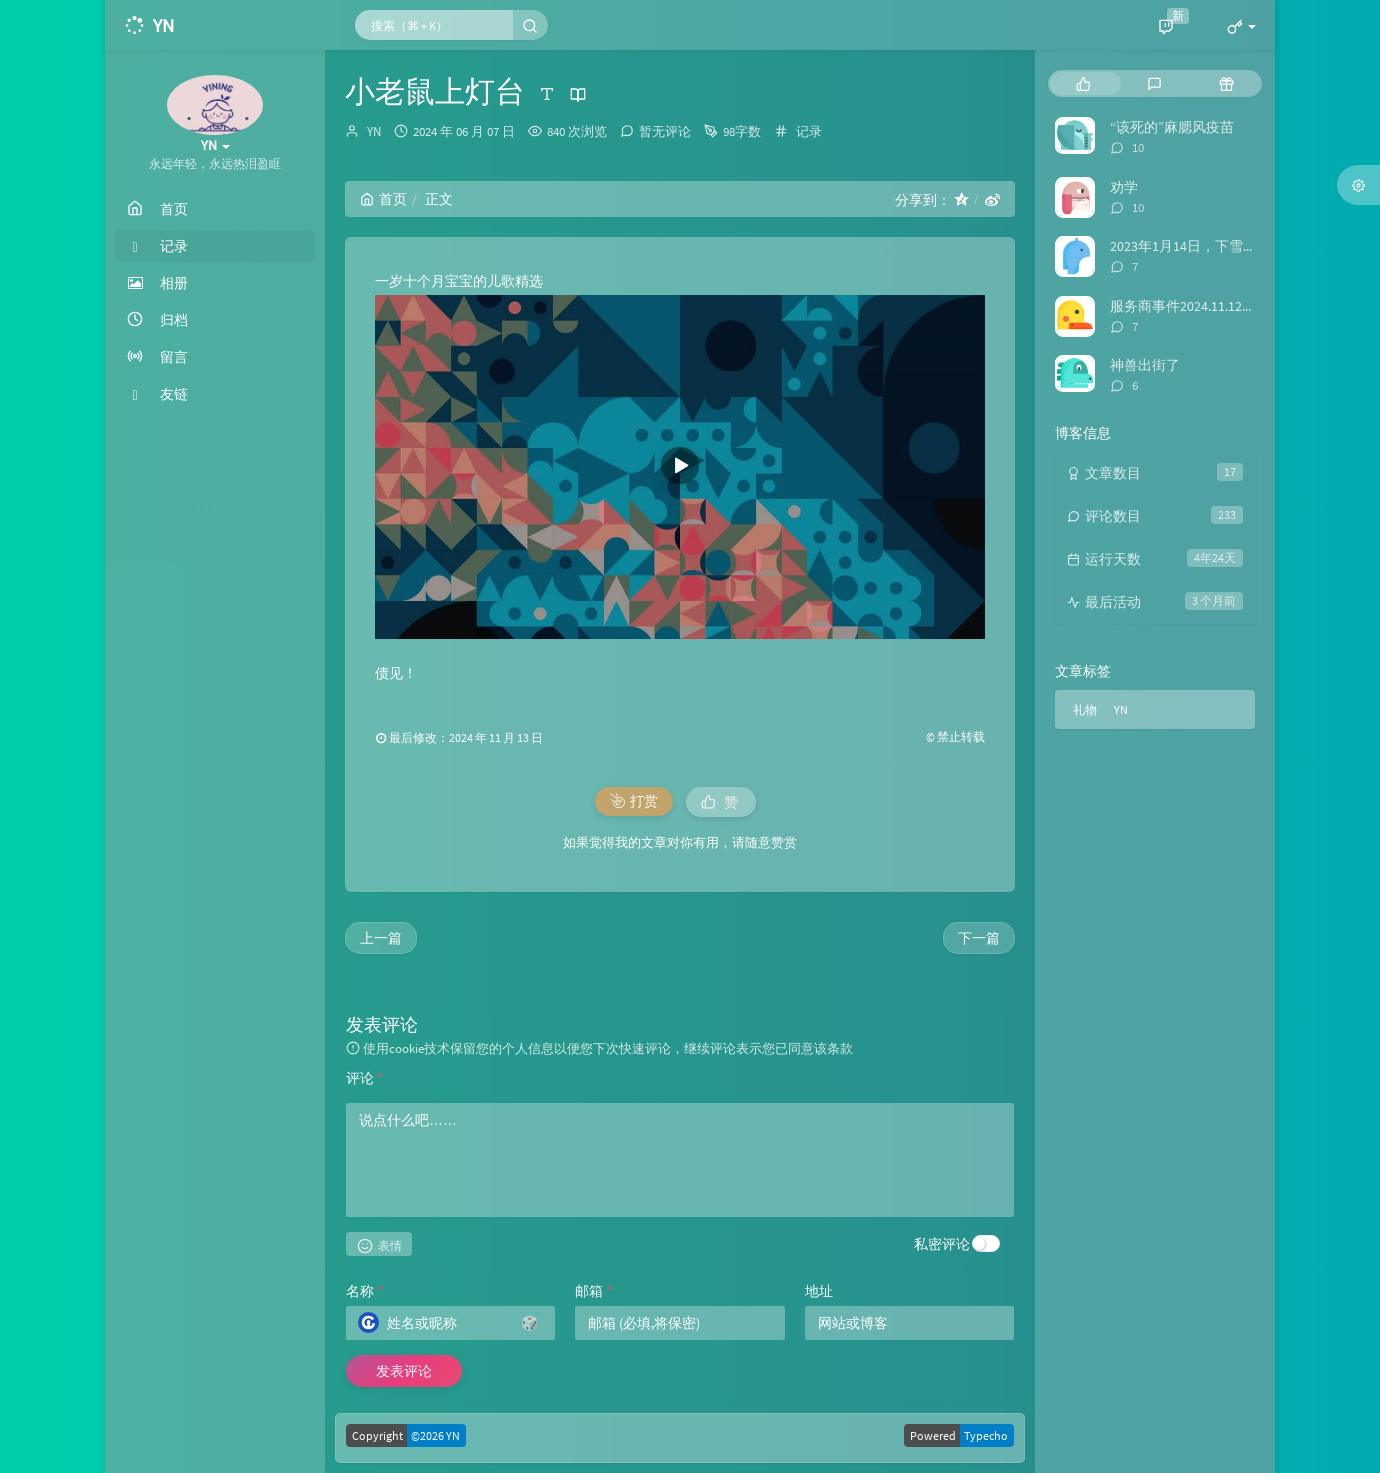 The image size is (1380, 1473). I want to click on 下一篇, so click(979, 938).